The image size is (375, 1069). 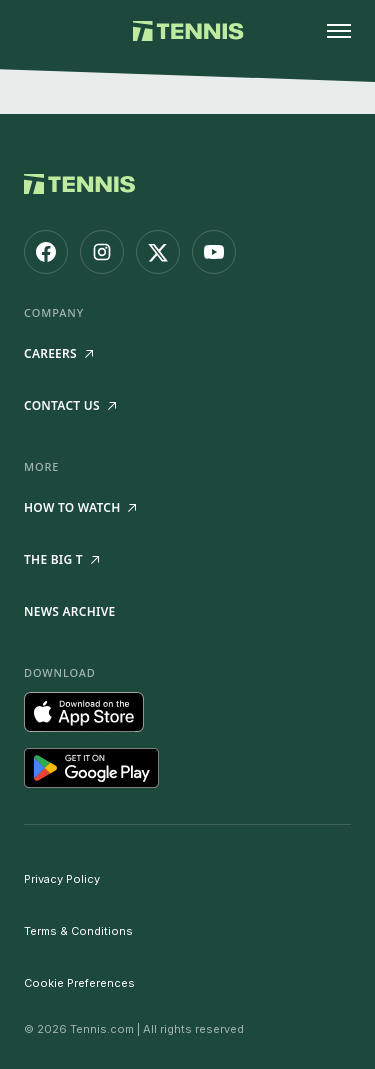 I want to click on How to watch, so click(x=80, y=507).